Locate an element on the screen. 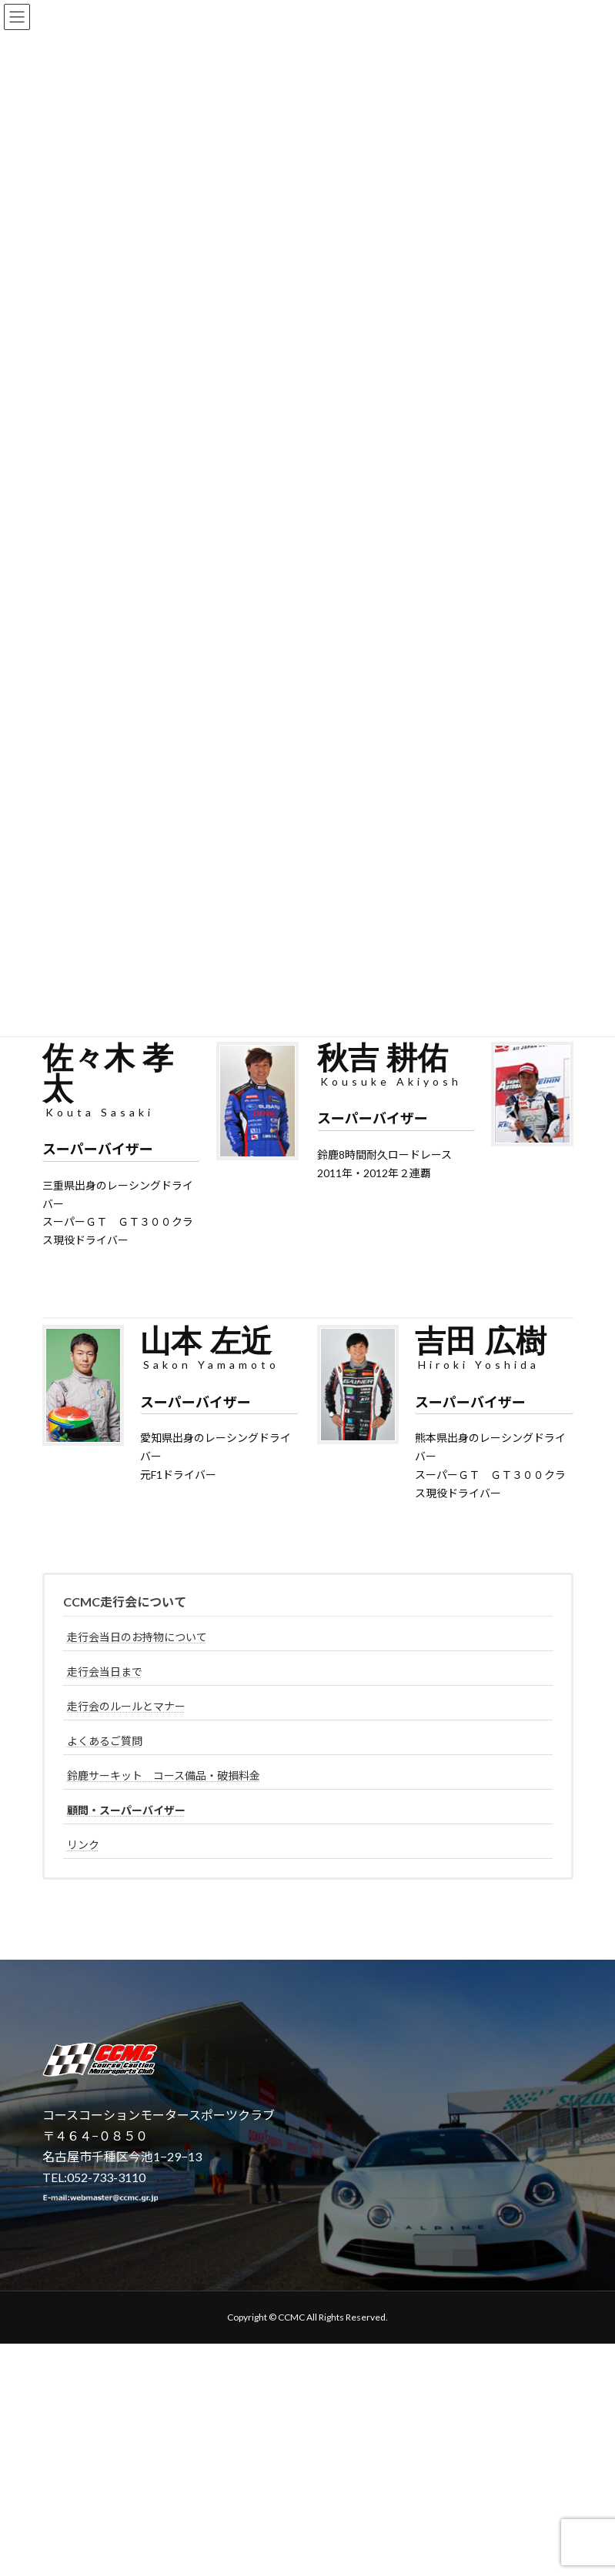 This screenshot has width=615, height=2576. 鈴鹿サーキット コース備品・破損料金 is located at coordinates (163, 1775).